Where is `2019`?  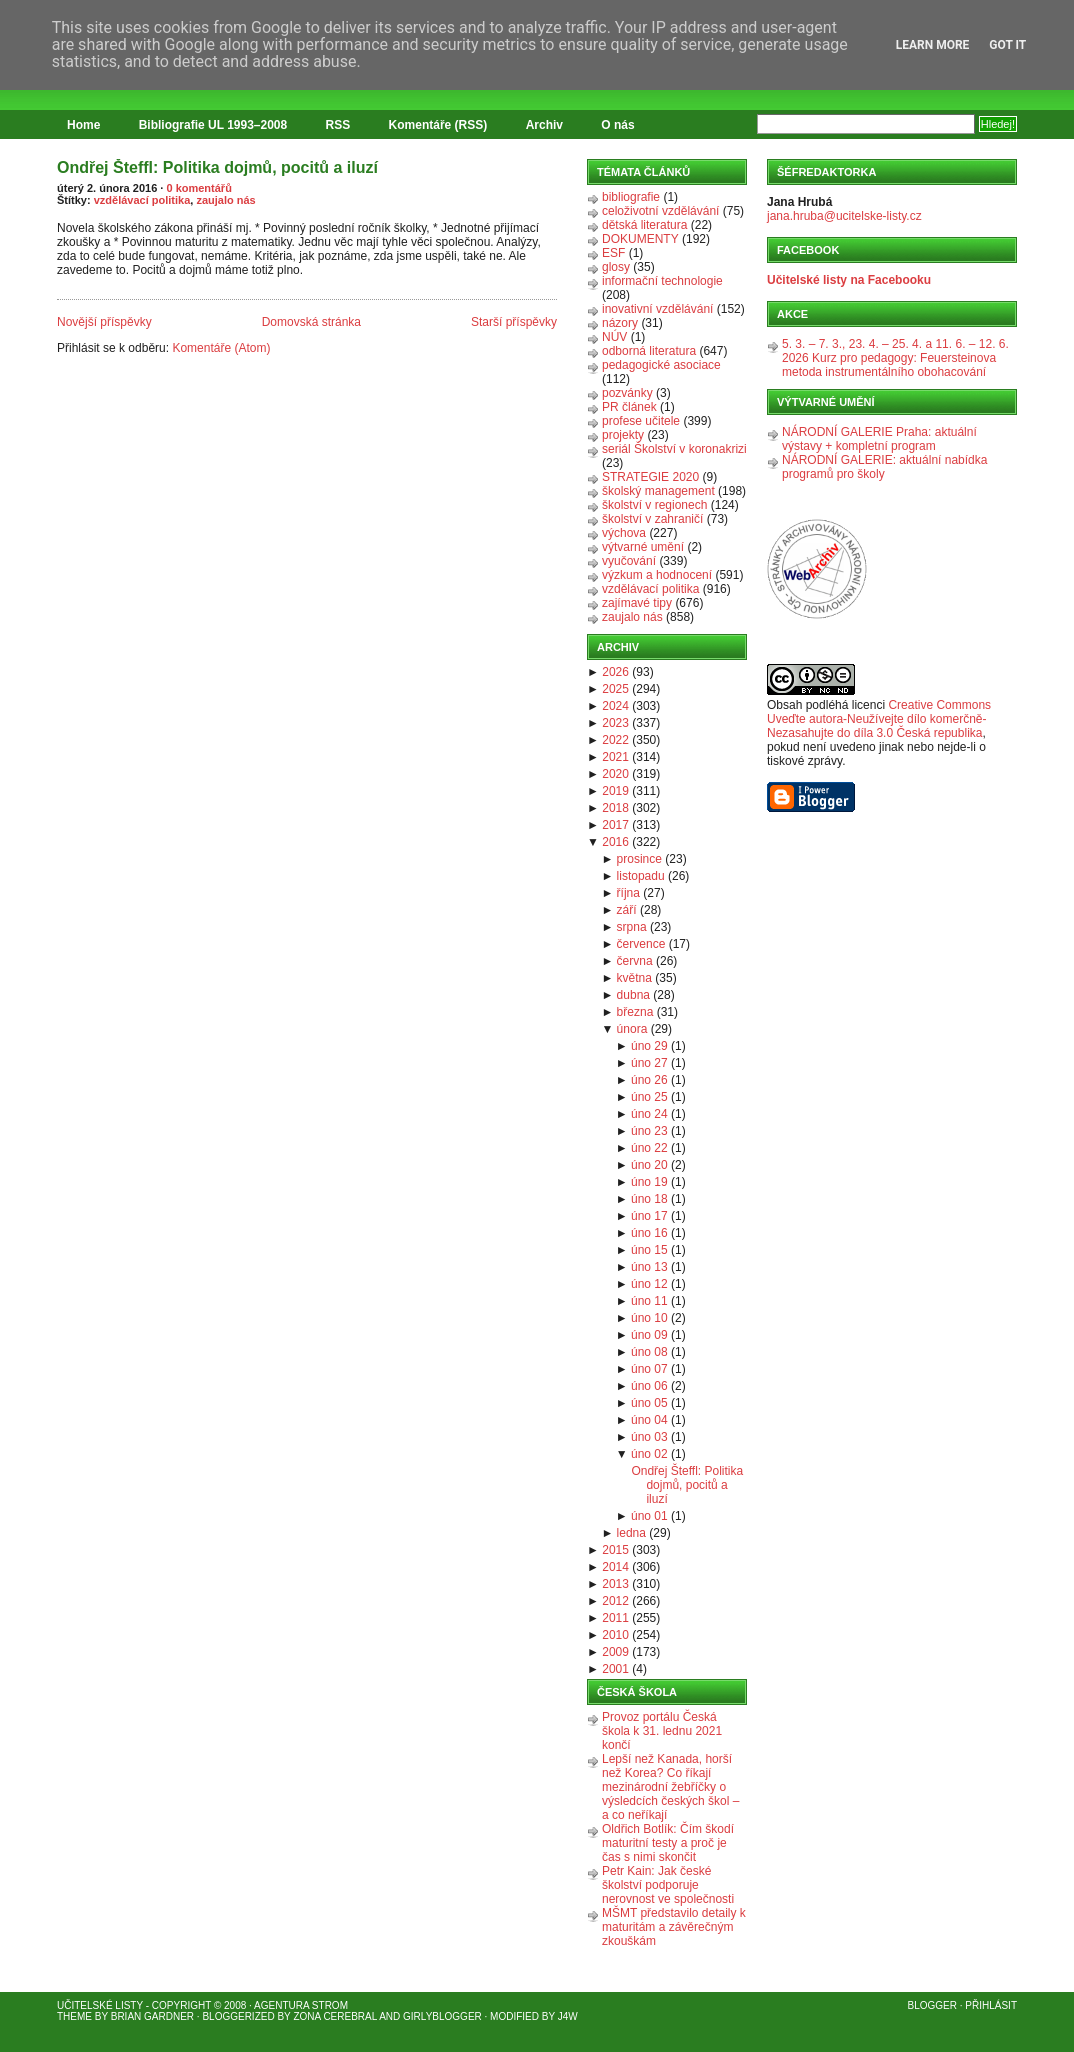
2019 is located at coordinates (615, 791).